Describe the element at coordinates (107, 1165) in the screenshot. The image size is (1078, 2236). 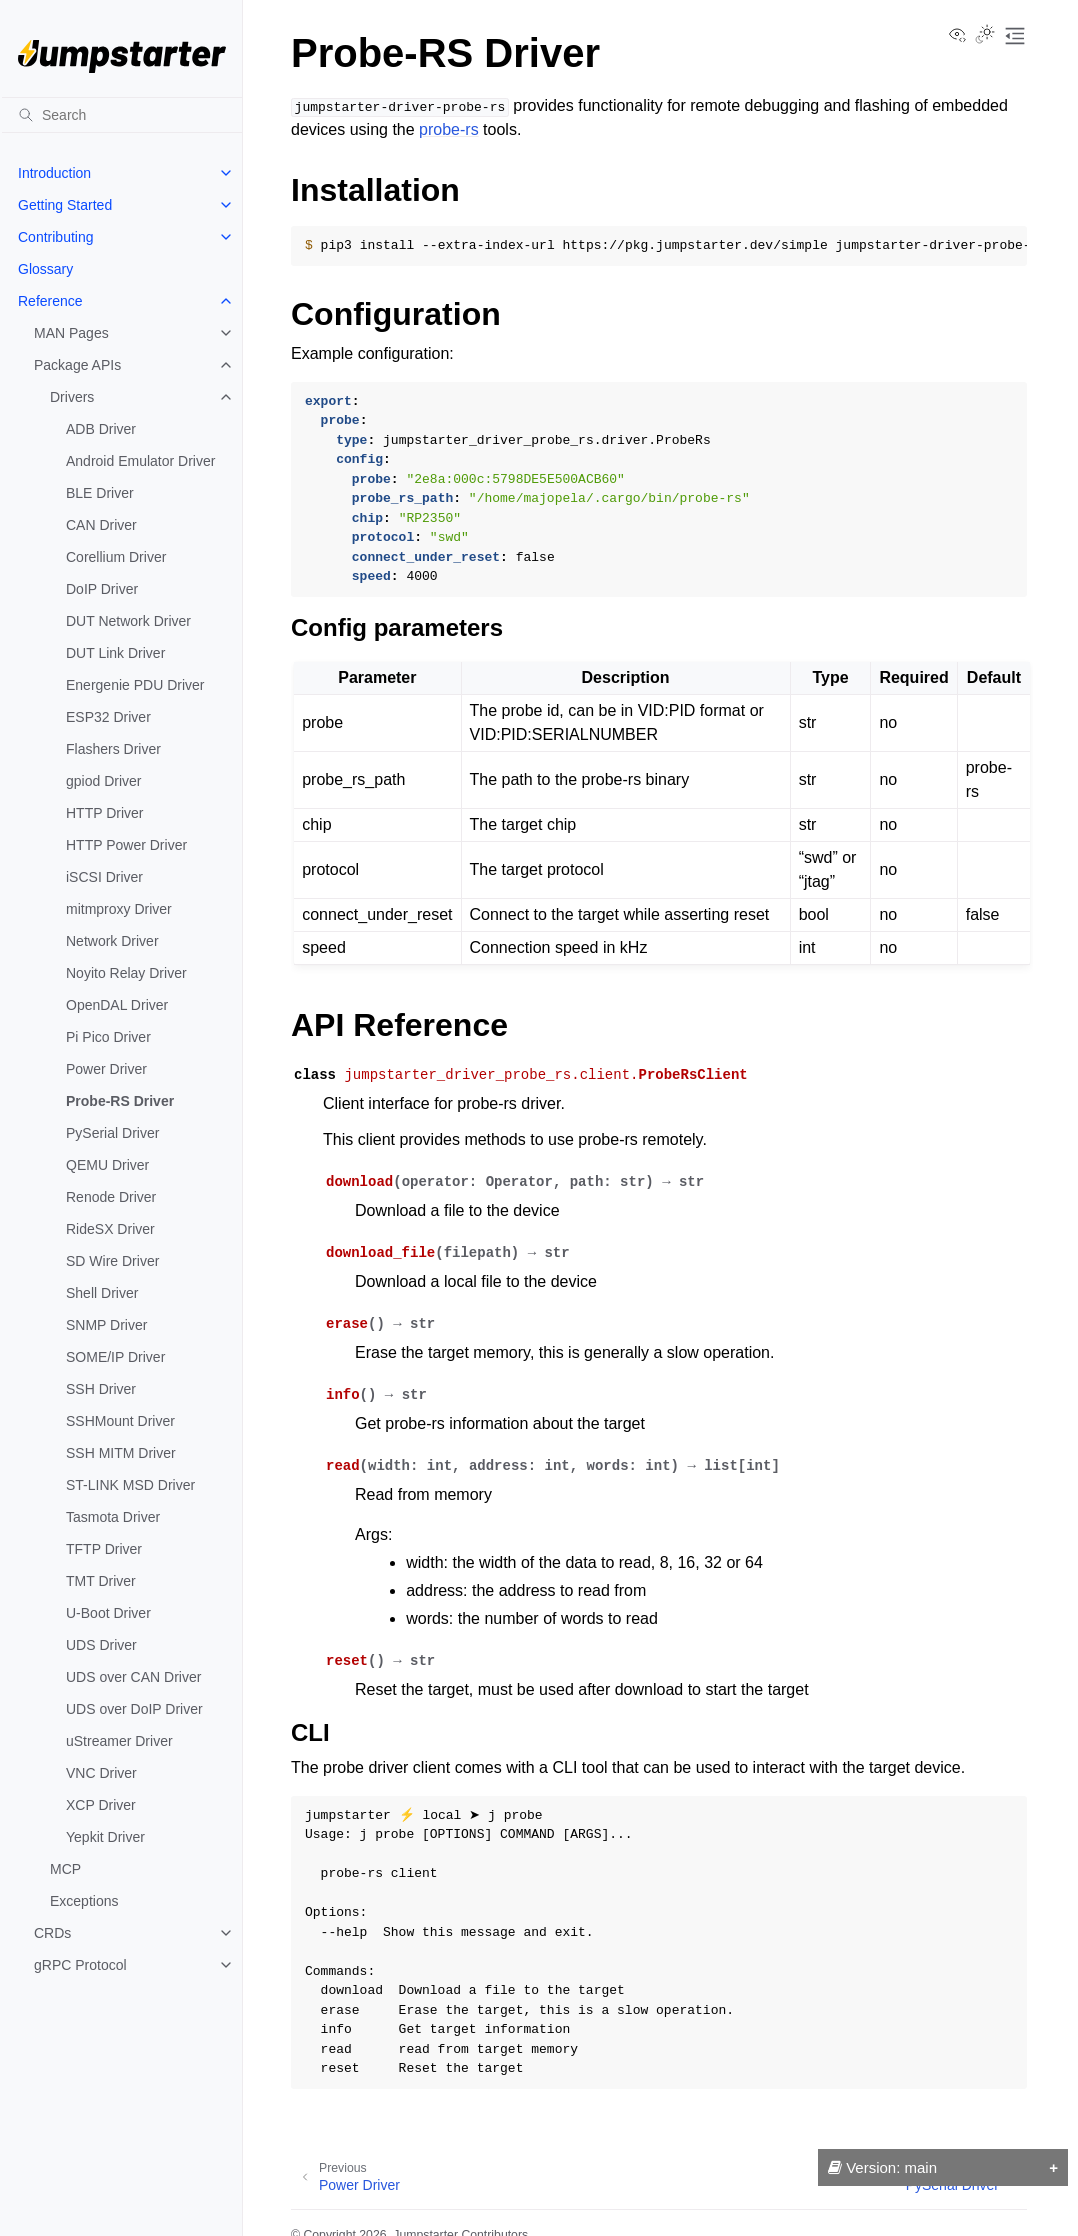
I see `QEMU Driver` at that location.